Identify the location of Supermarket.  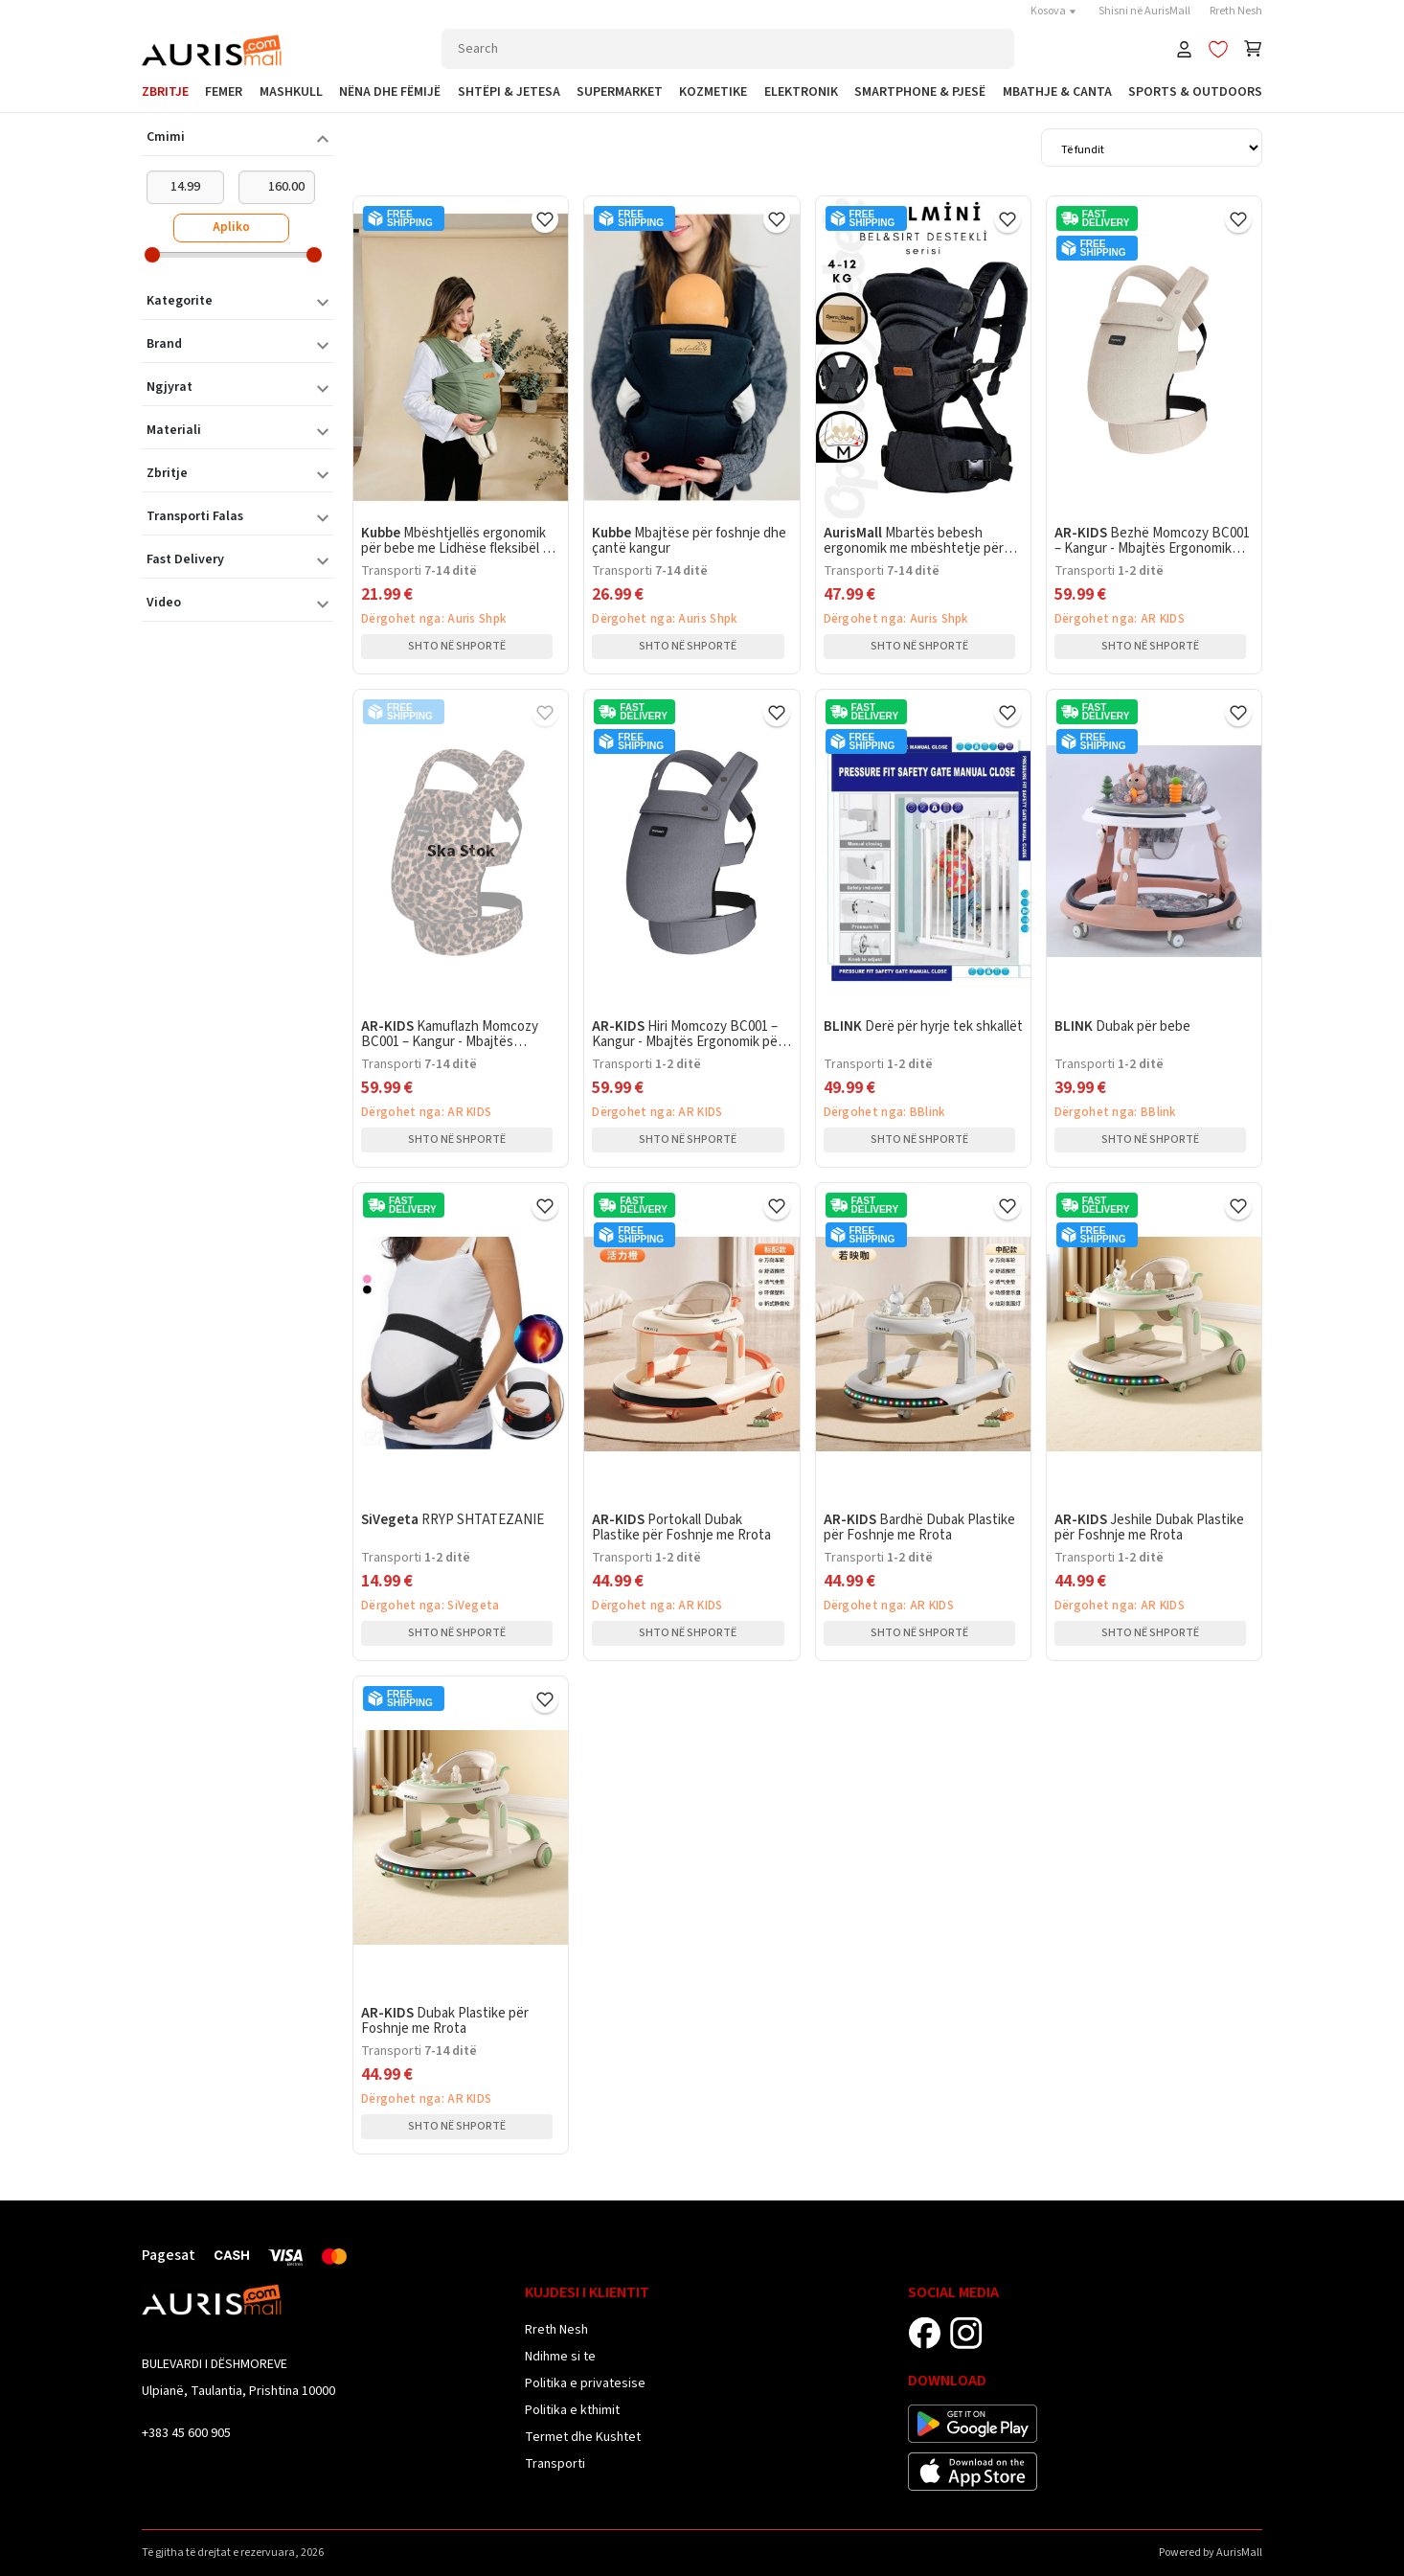
(620, 92).